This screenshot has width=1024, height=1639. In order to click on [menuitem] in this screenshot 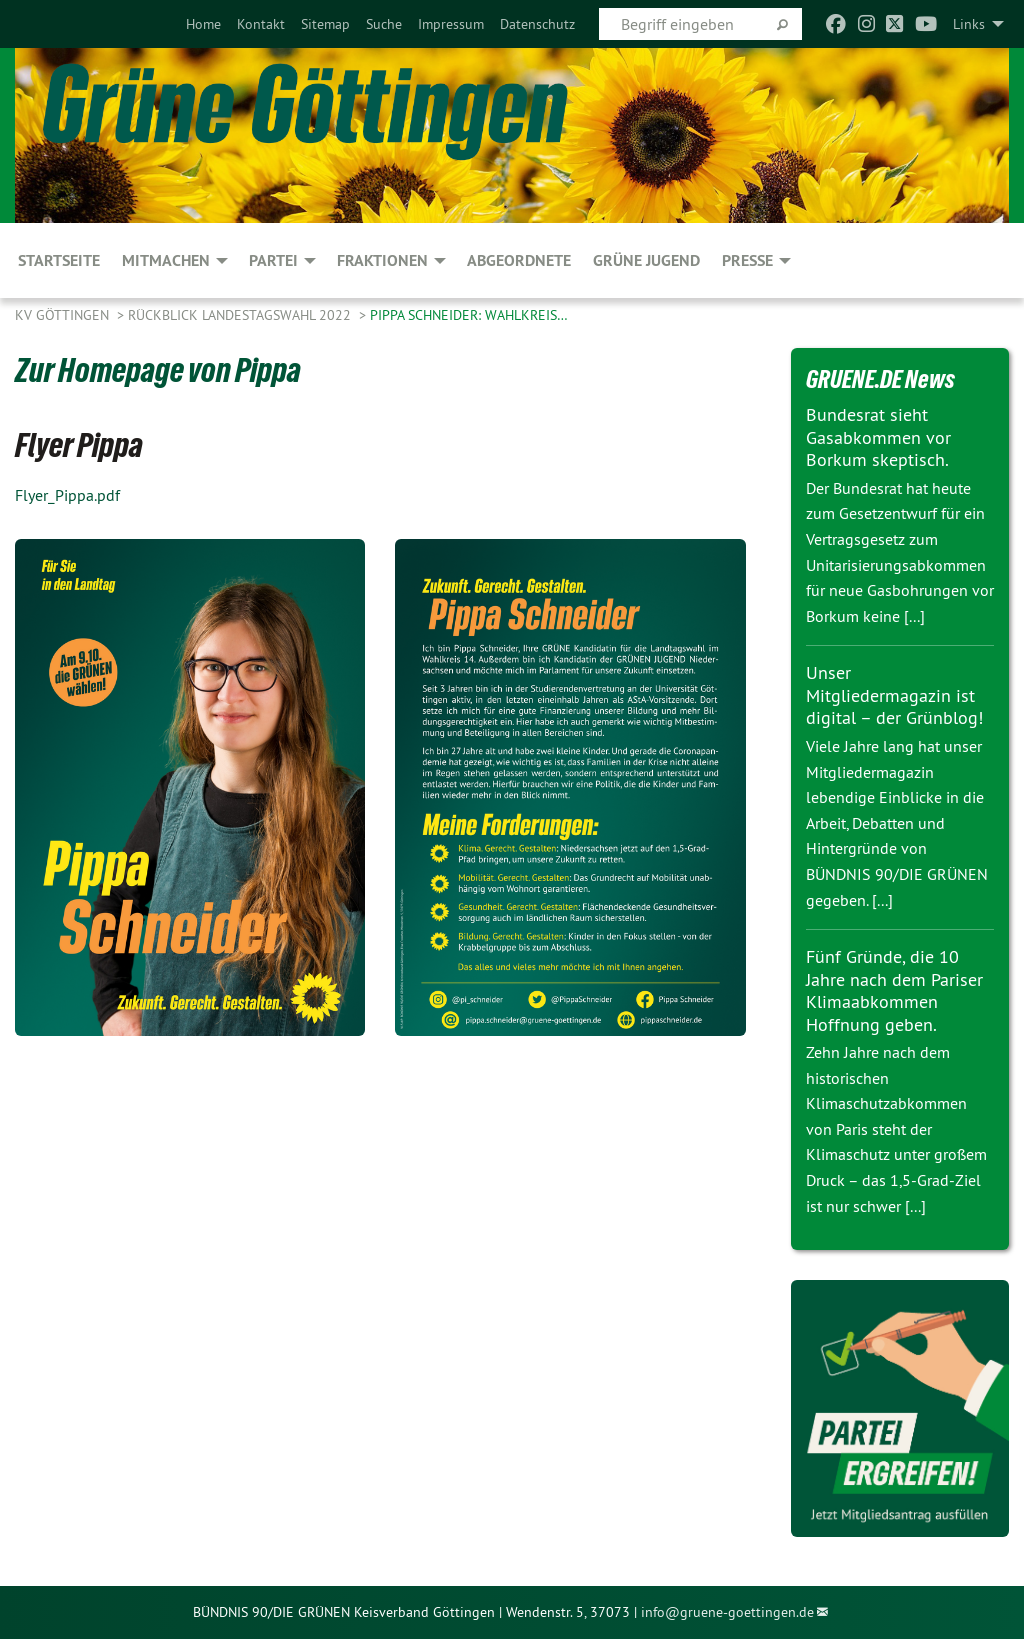, I will do `click(203, 24)`.